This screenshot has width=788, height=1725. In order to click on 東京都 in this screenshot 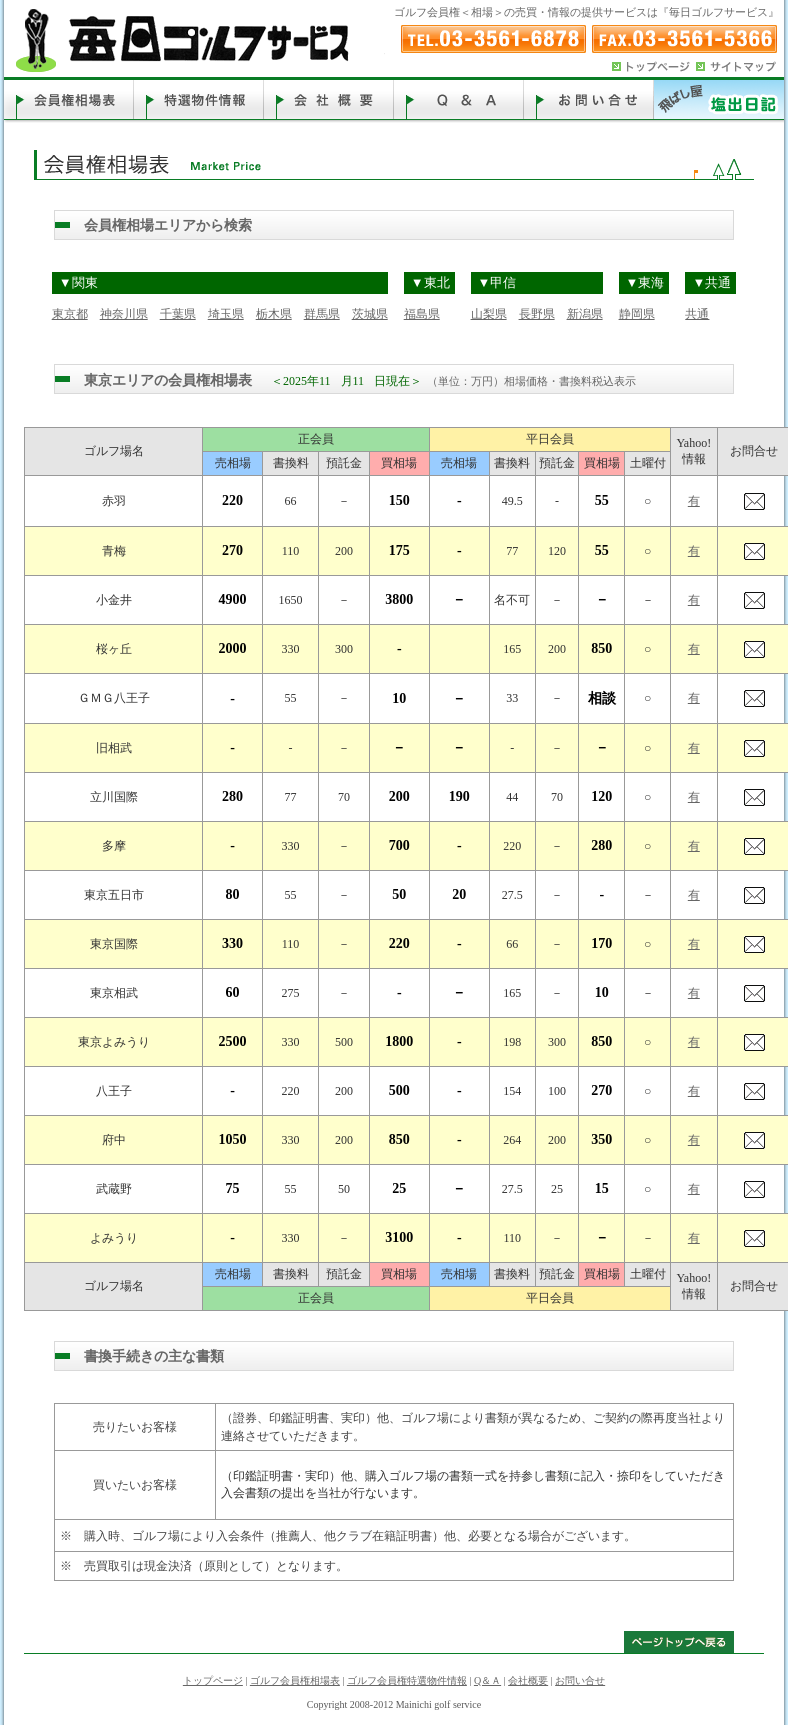, I will do `click(70, 314)`.